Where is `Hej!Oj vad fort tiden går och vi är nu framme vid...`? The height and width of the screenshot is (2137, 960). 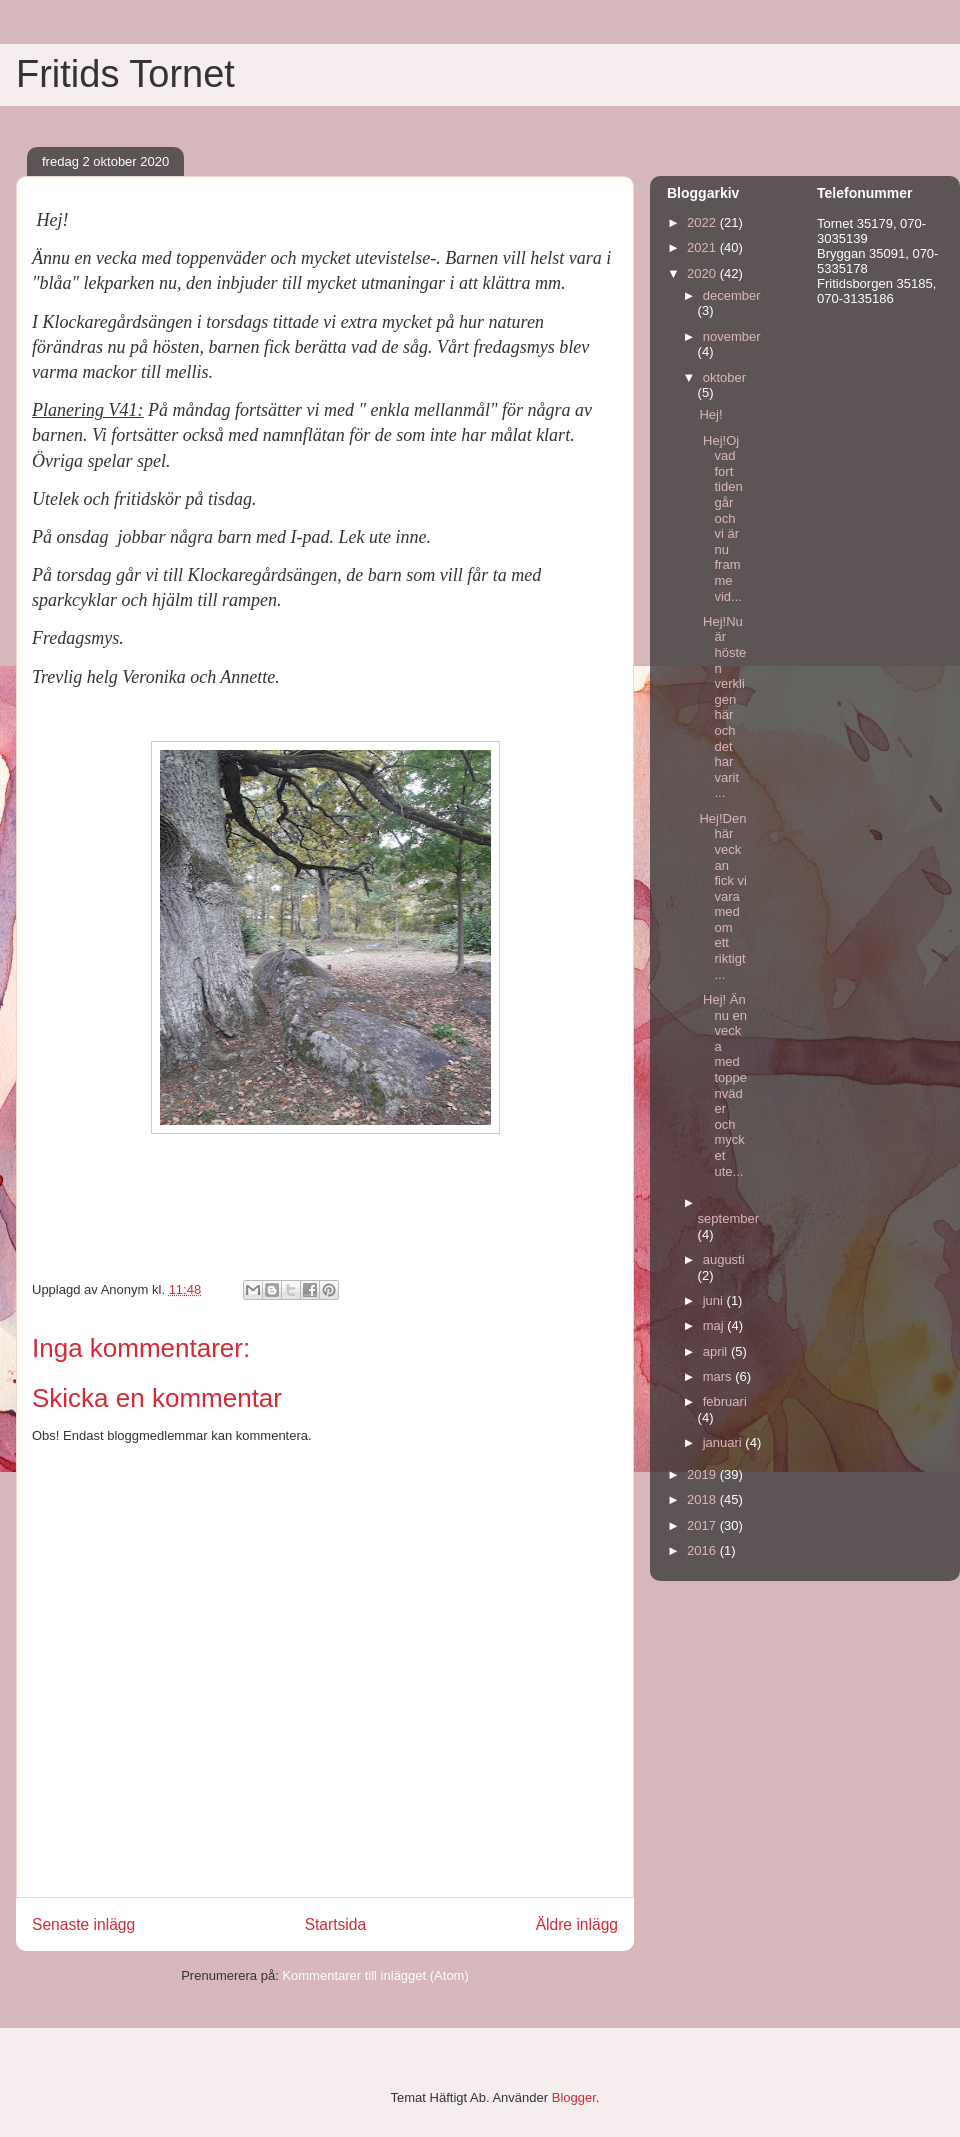 Hej!Oj vad fort tiden går och vi är nu framme vid... is located at coordinates (720, 518).